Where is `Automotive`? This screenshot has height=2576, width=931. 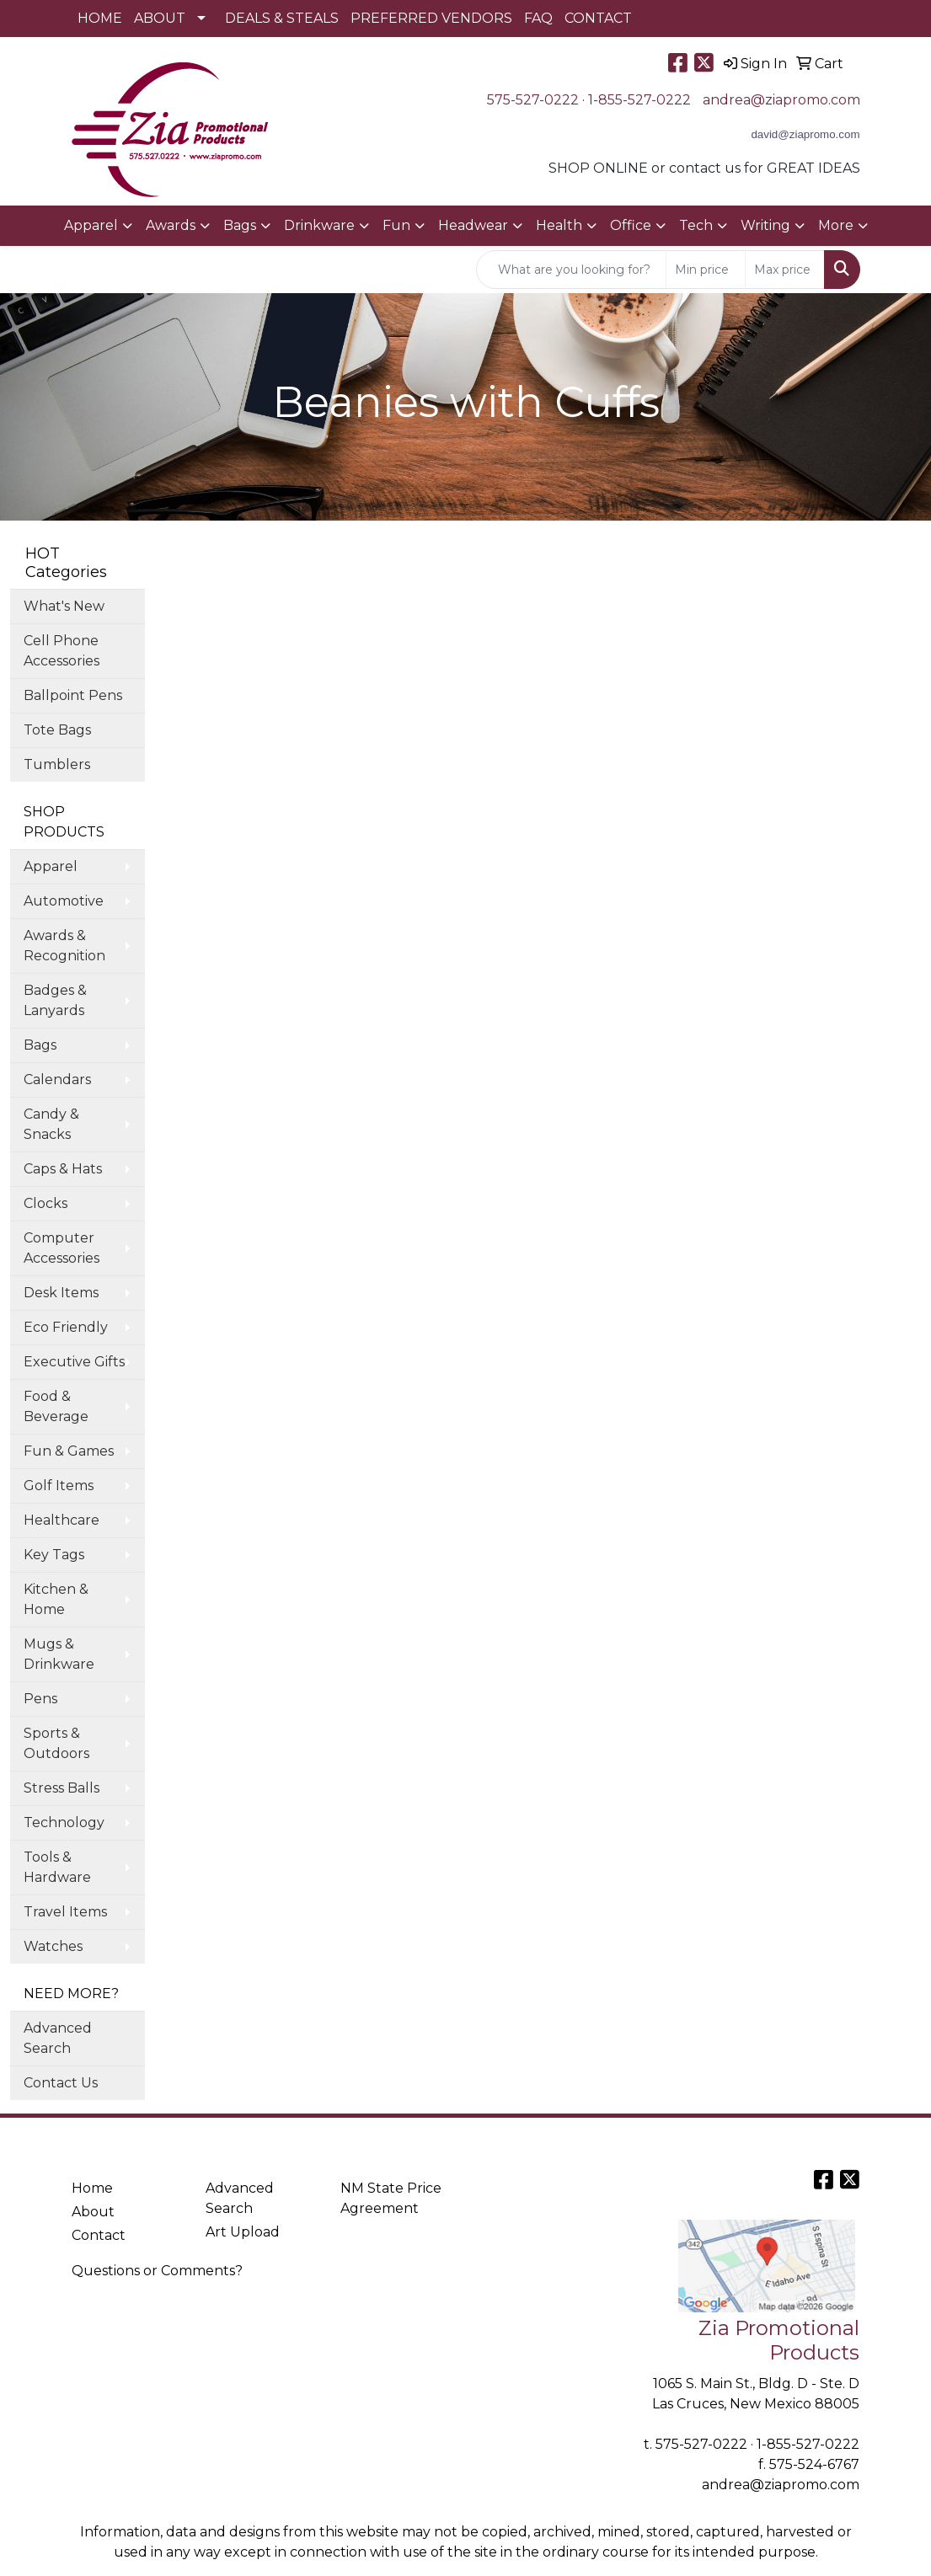 Automotive is located at coordinates (64, 901).